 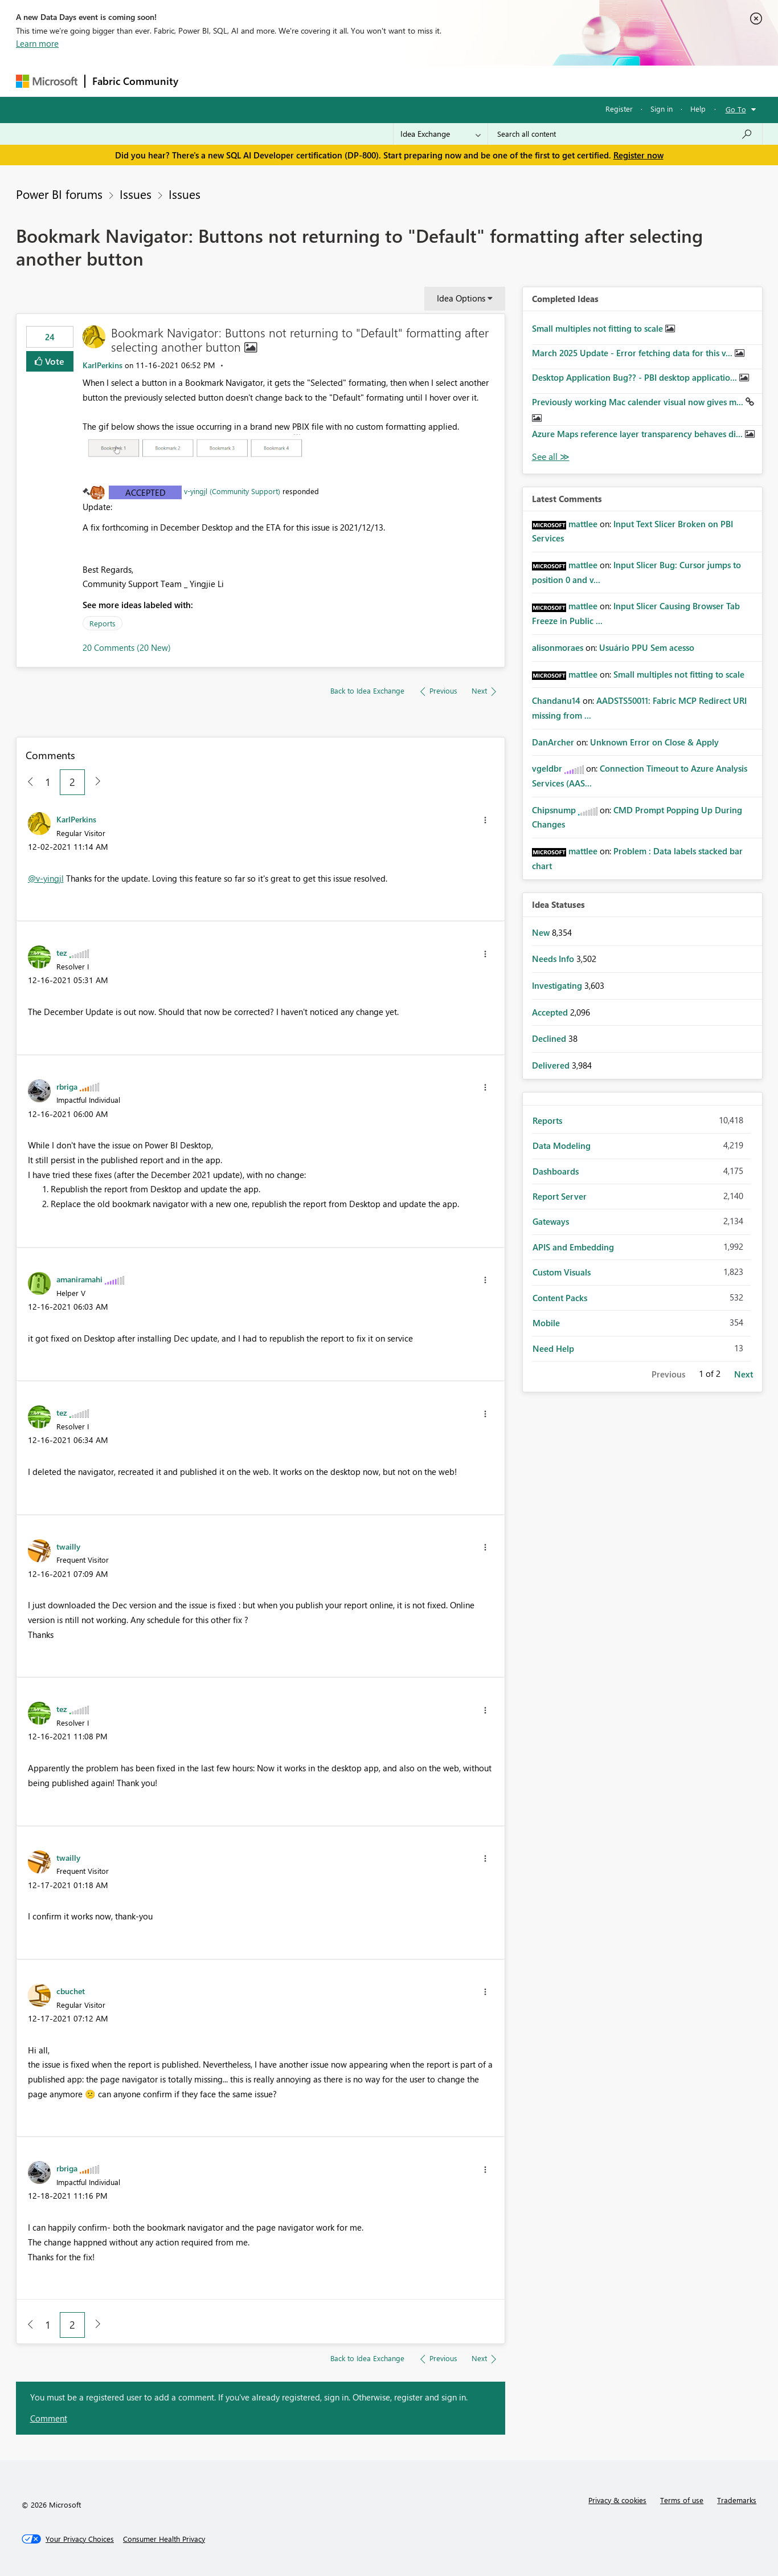 What do you see at coordinates (556, 1171) in the screenshot?
I see `Dashboards` at bounding box center [556, 1171].